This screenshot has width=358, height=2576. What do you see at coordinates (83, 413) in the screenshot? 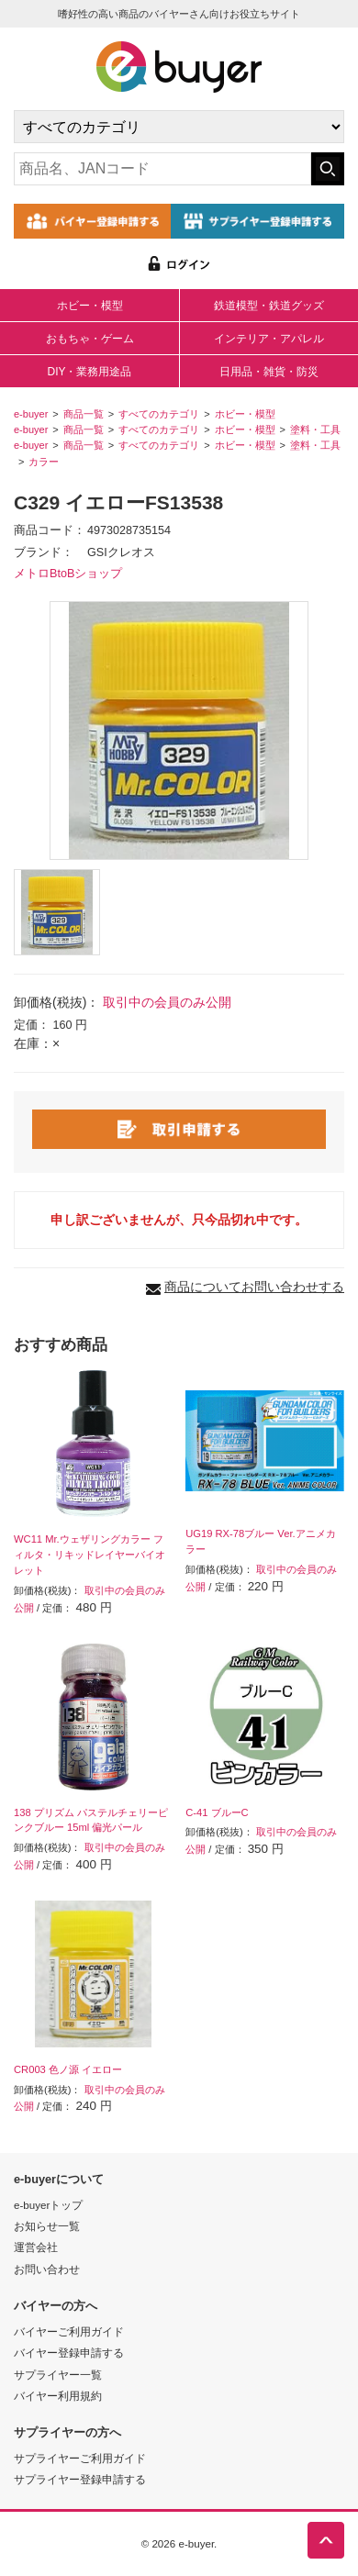
I see `商品一覧` at bounding box center [83, 413].